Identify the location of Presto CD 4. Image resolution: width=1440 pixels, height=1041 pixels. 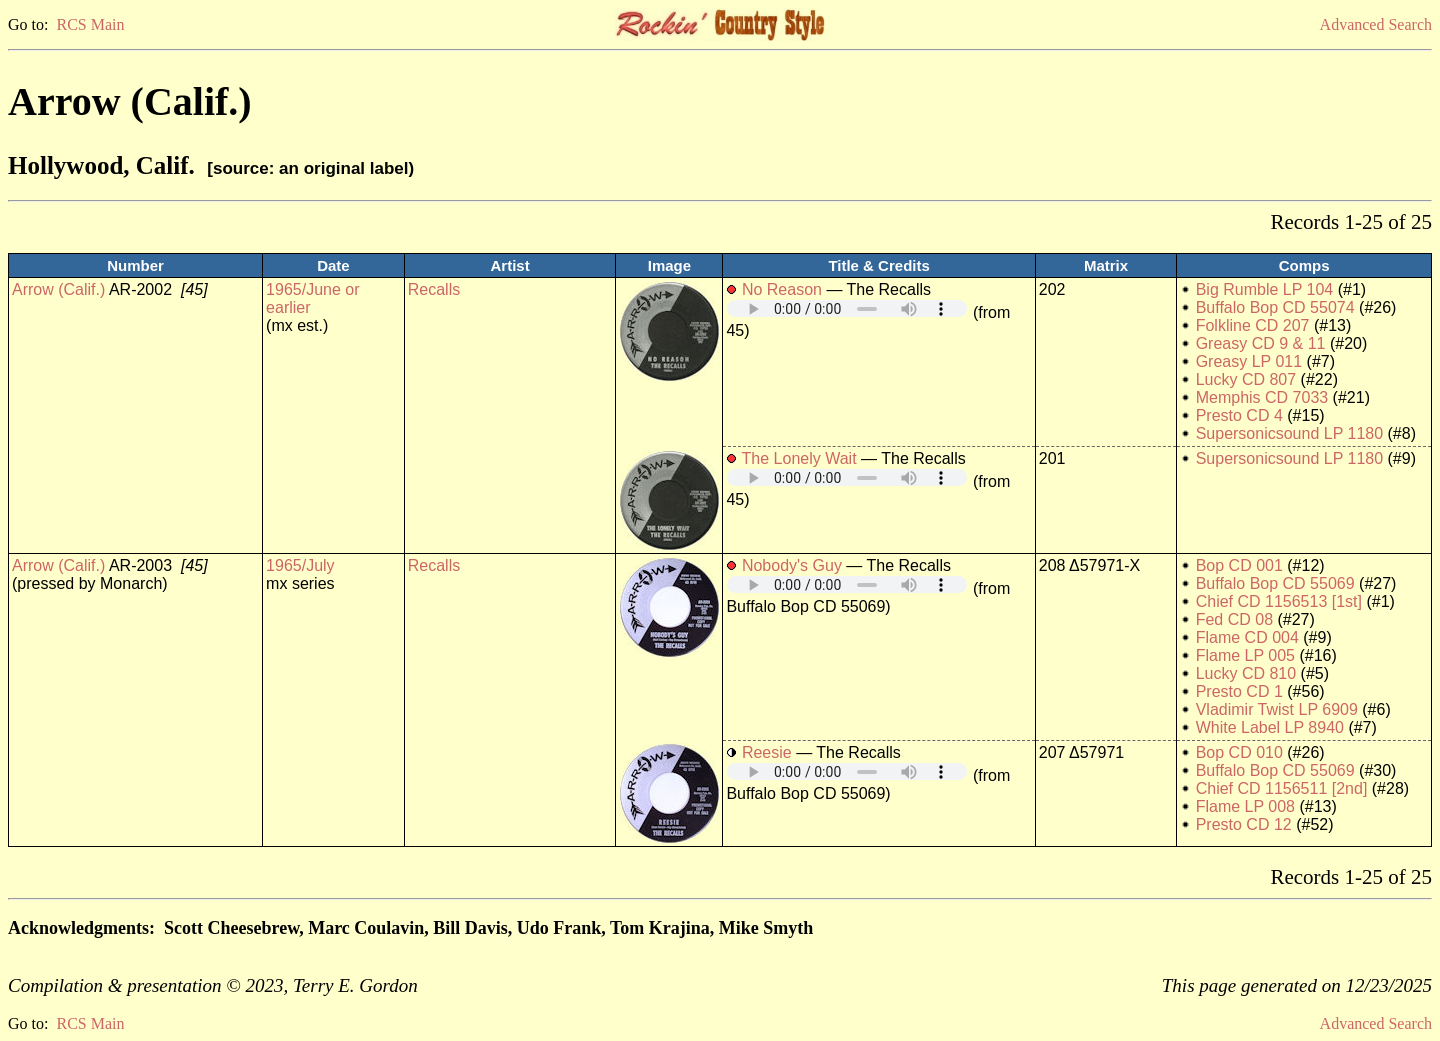
(1239, 415).